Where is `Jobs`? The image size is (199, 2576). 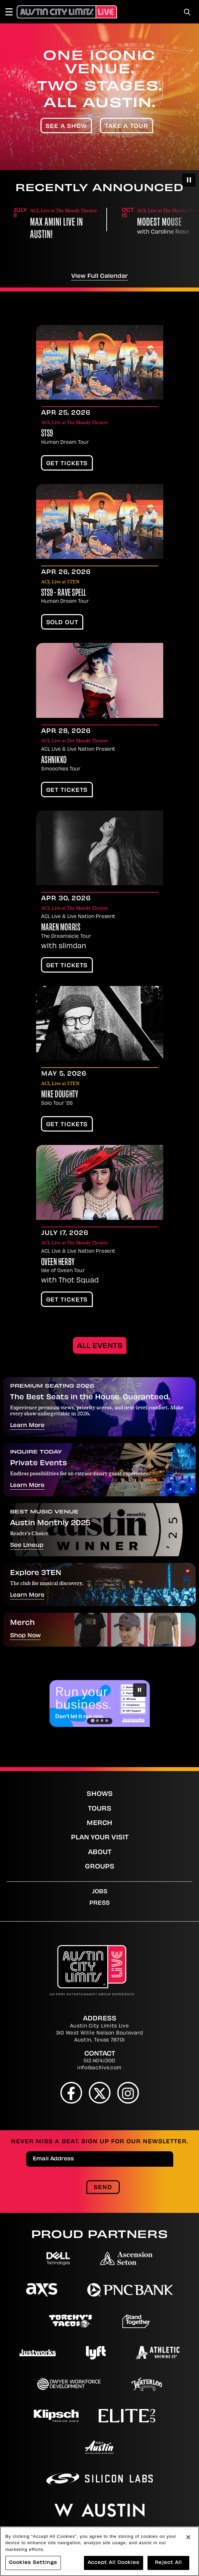
Jobs is located at coordinates (99, 1892).